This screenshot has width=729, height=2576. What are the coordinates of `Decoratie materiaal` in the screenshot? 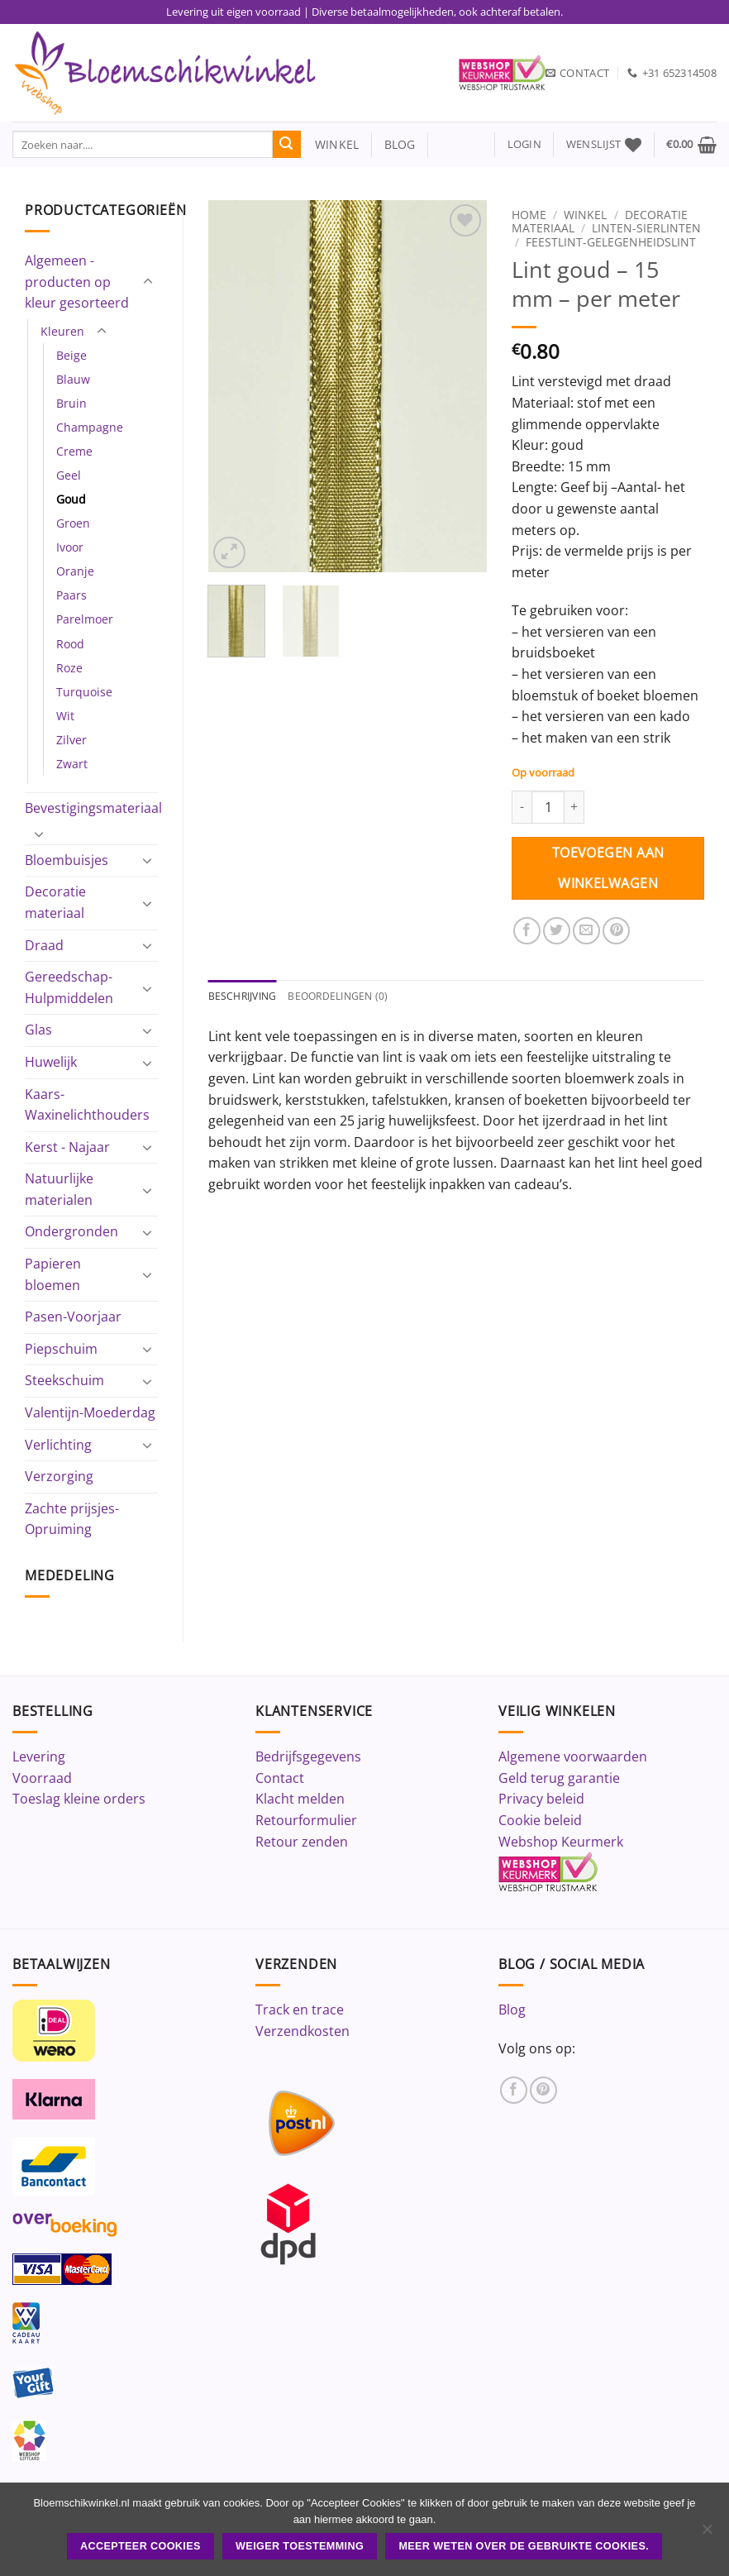 It's located at (55, 902).